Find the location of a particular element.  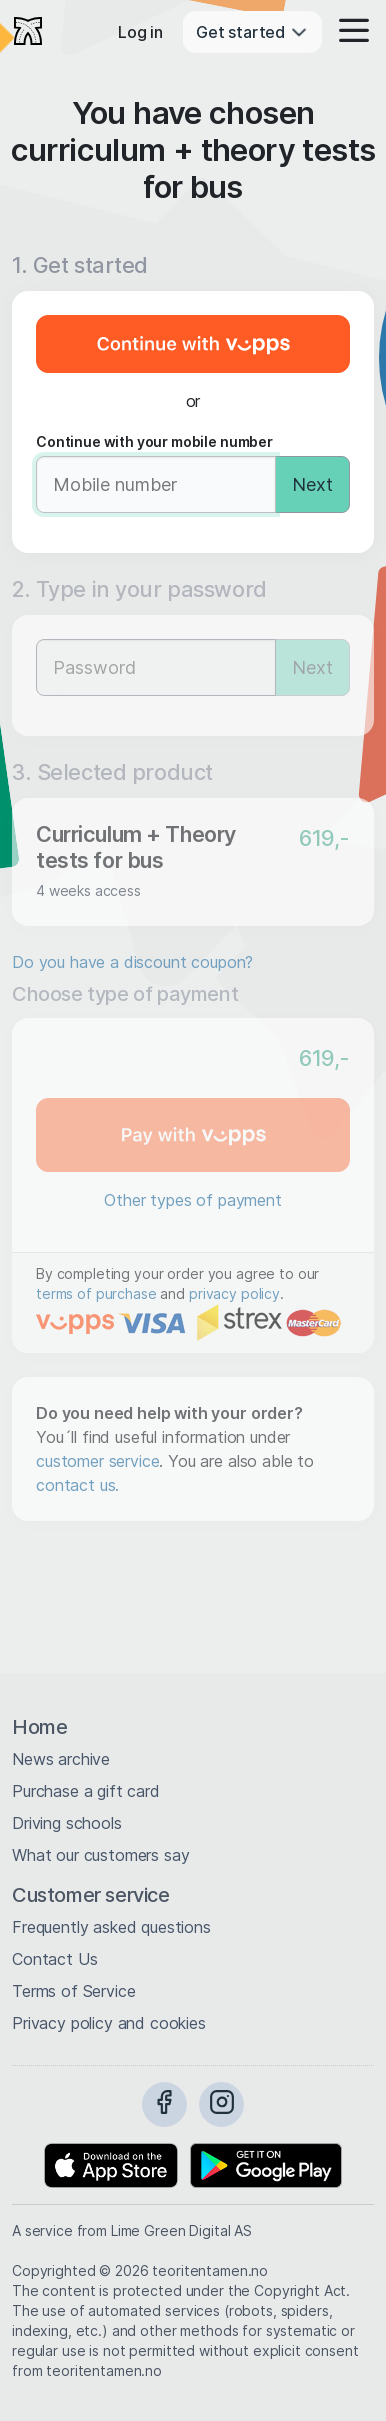

Frequently asked questions is located at coordinates (111, 1927).